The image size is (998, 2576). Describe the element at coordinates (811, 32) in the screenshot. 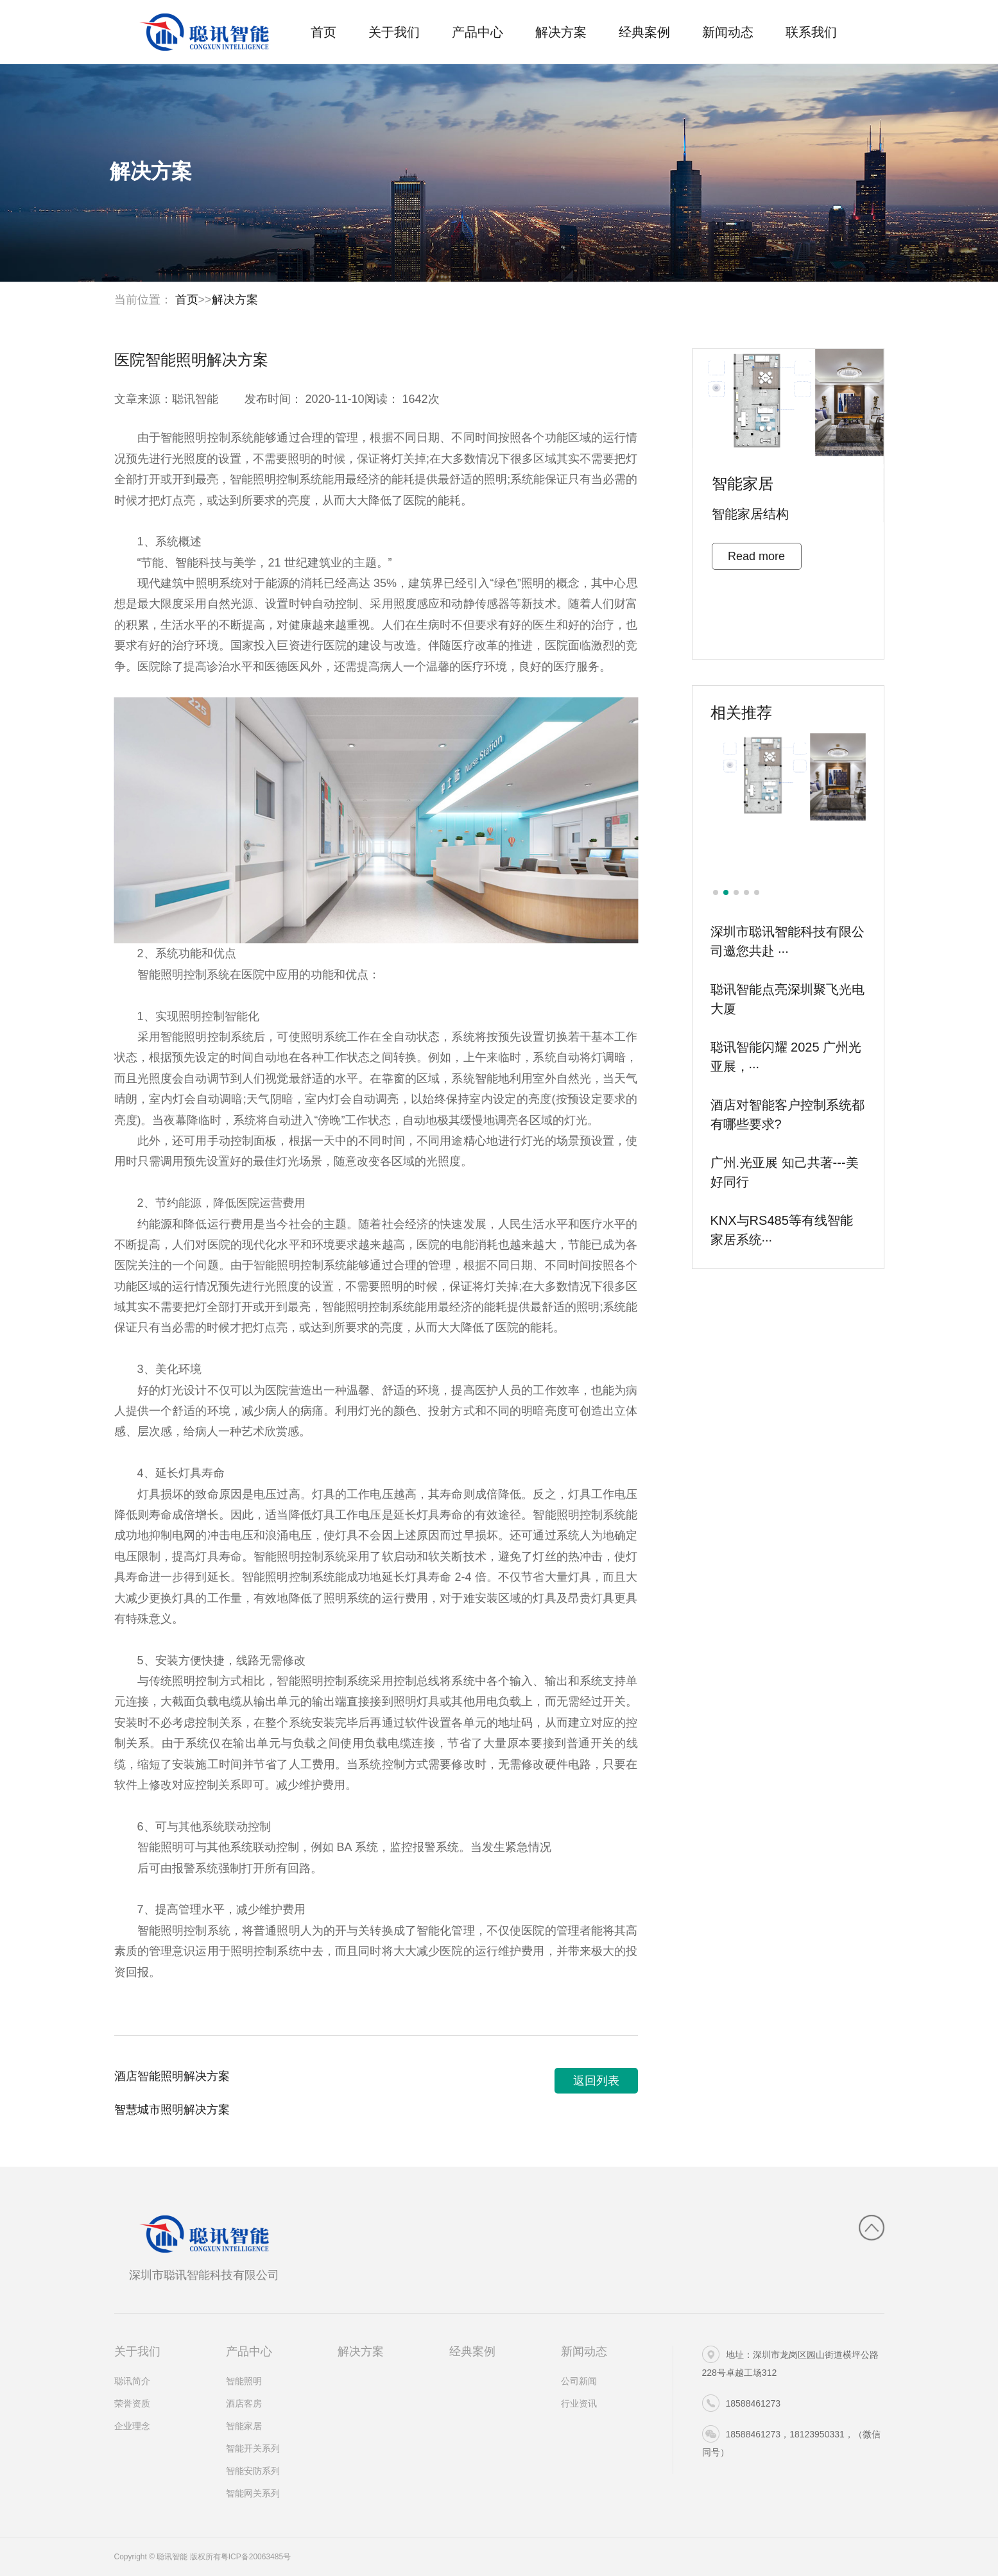

I see `联系我们` at that location.